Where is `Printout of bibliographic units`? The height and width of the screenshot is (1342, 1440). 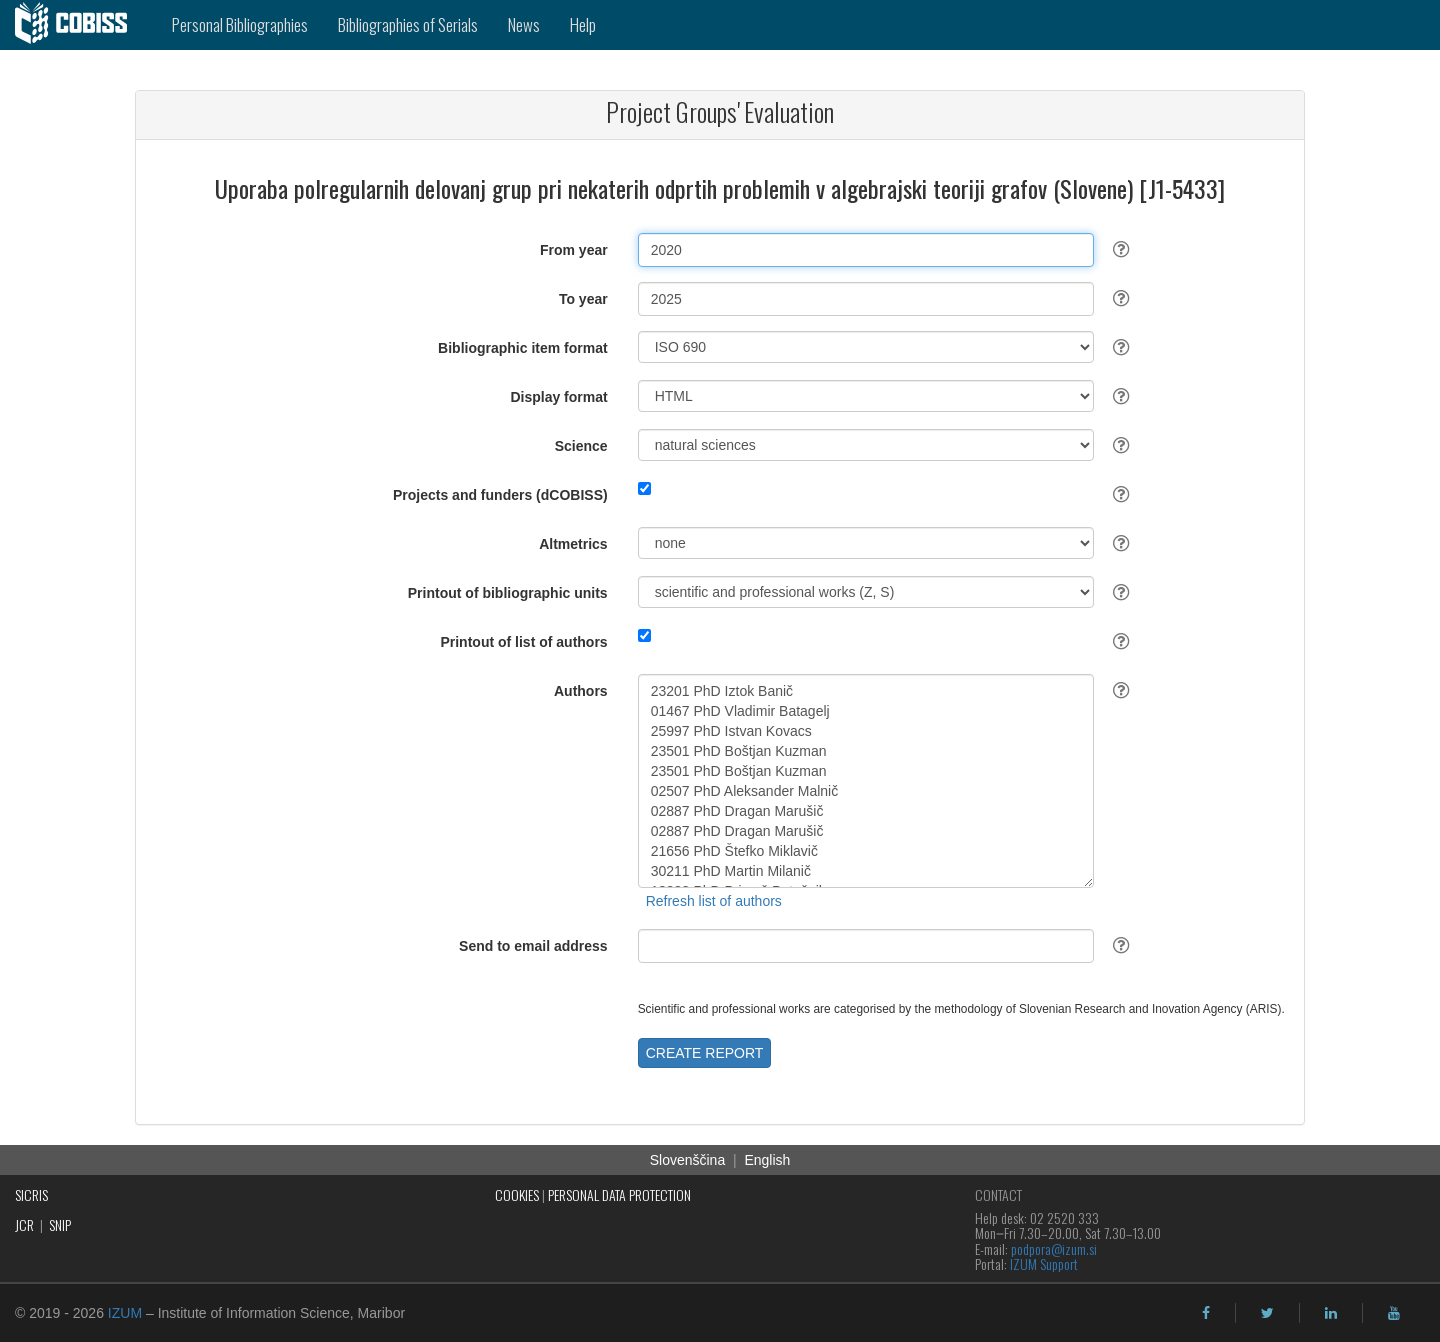
Printout of bibliographic units is located at coordinates (508, 593).